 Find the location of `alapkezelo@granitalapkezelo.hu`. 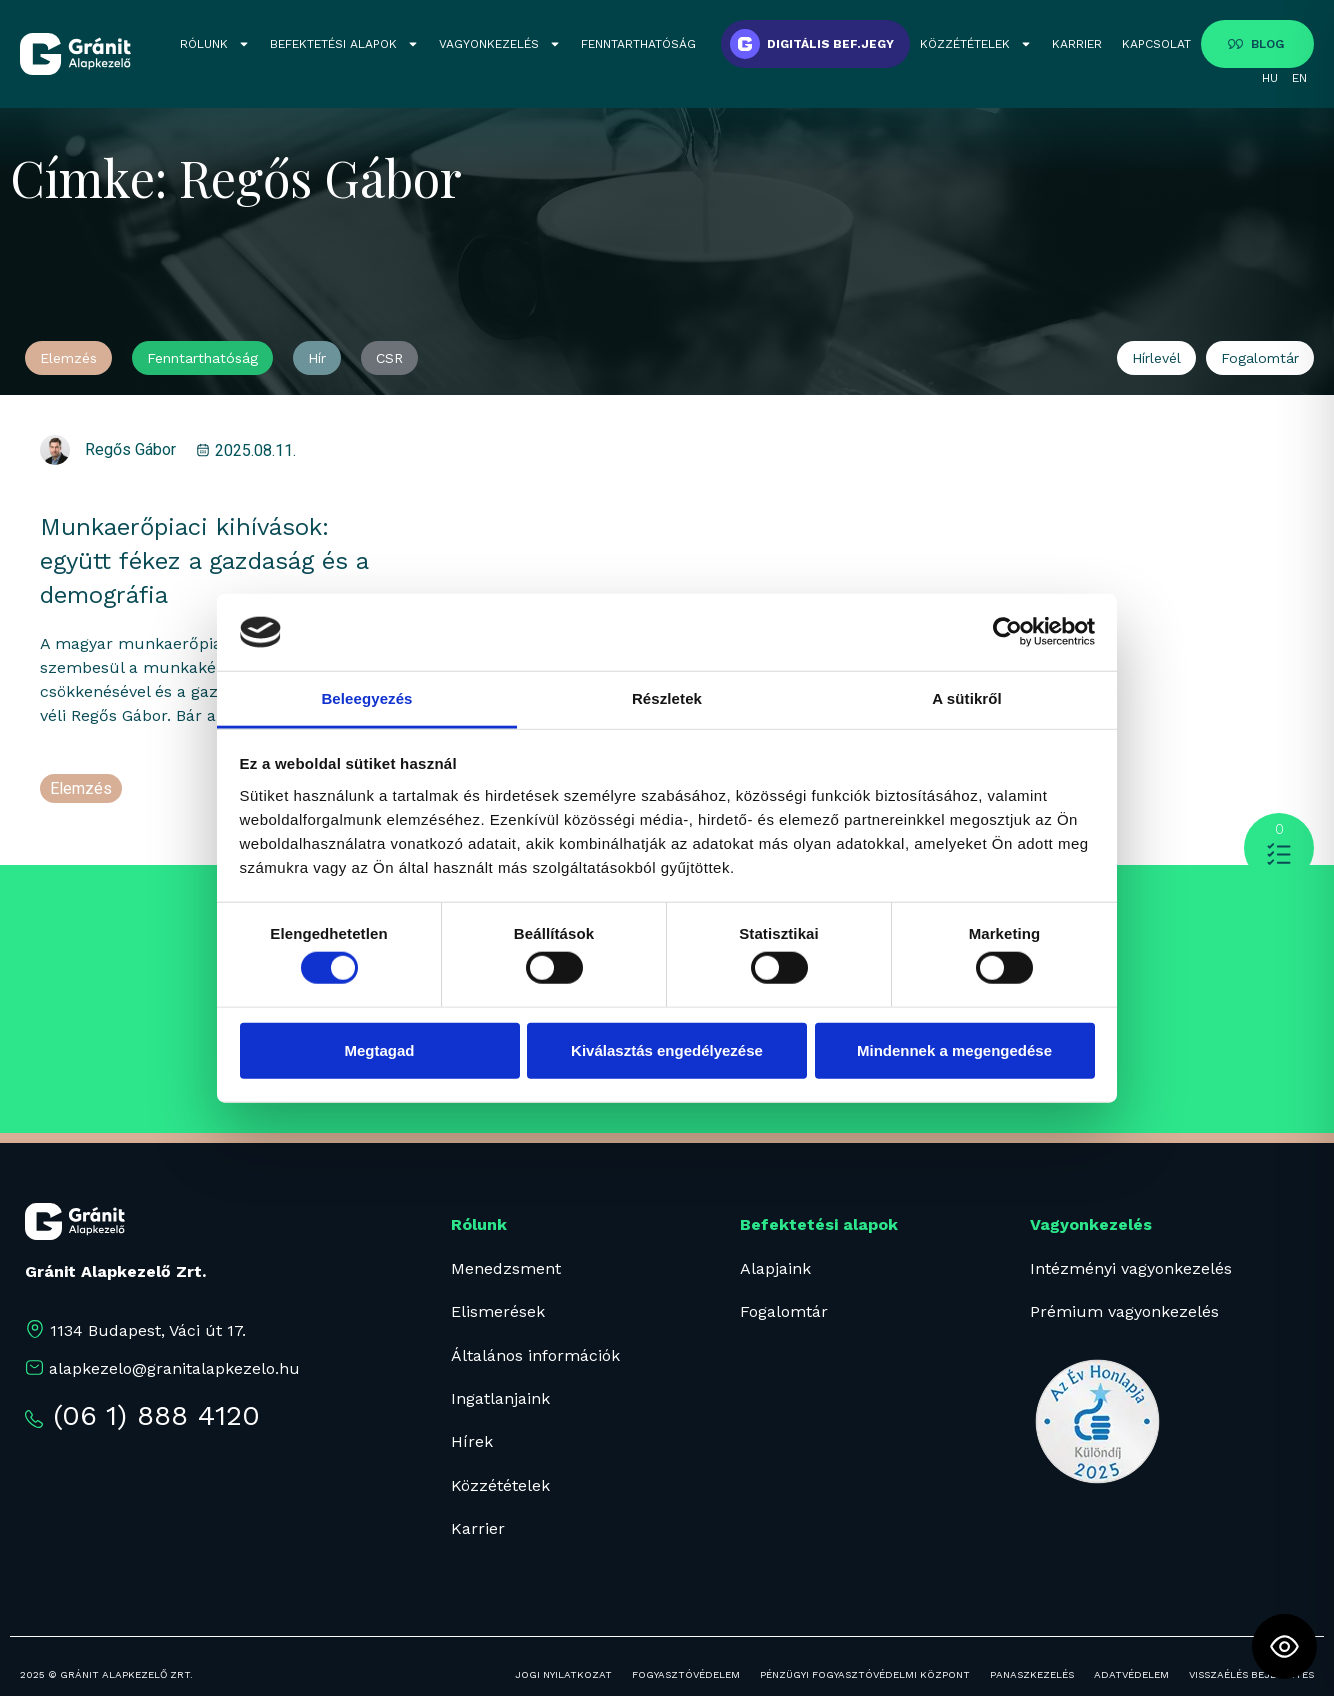

alapkezelo@granitalapkezelo.hu is located at coordinates (174, 1368).